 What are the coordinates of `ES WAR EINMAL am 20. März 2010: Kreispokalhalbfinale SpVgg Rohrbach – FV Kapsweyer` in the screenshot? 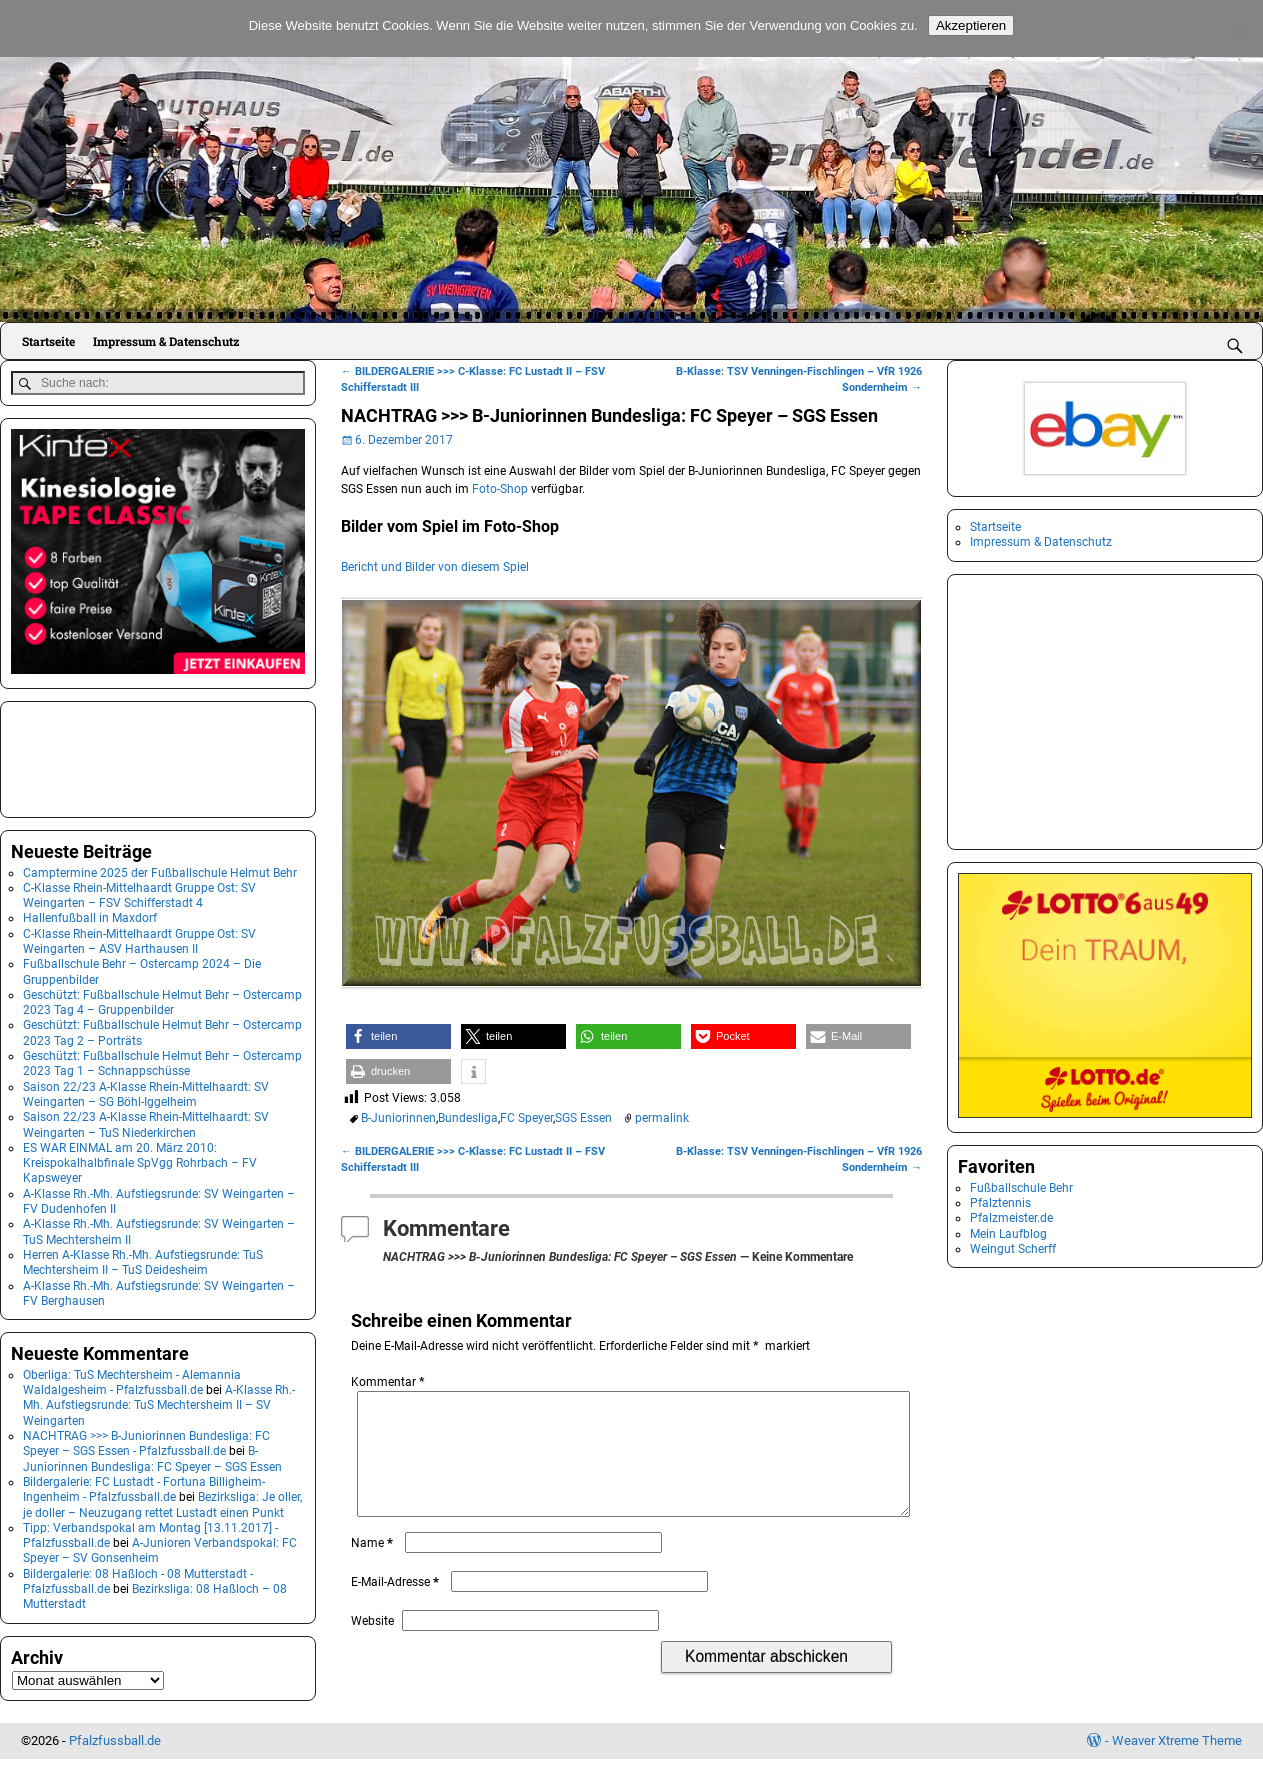 It's located at (140, 1160).